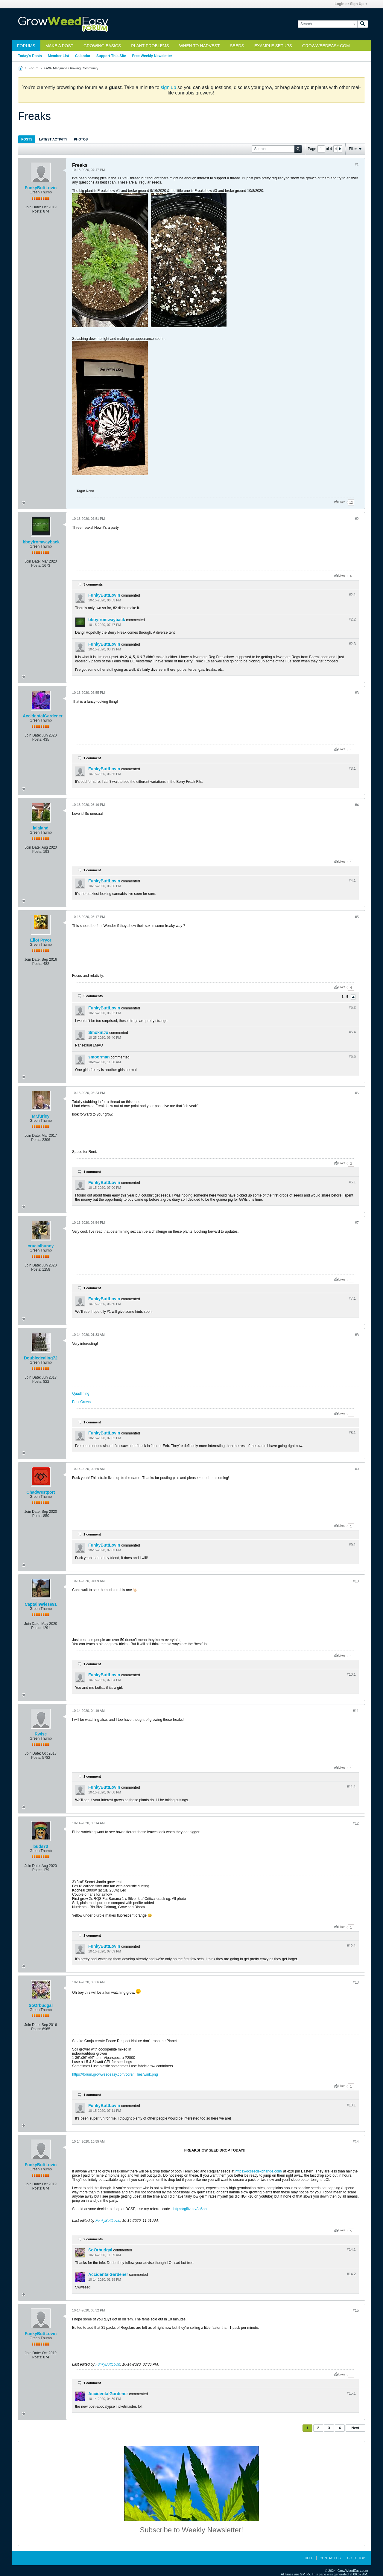 The image size is (383, 2576). I want to click on Latest Activity [presentation], so click(53, 139).